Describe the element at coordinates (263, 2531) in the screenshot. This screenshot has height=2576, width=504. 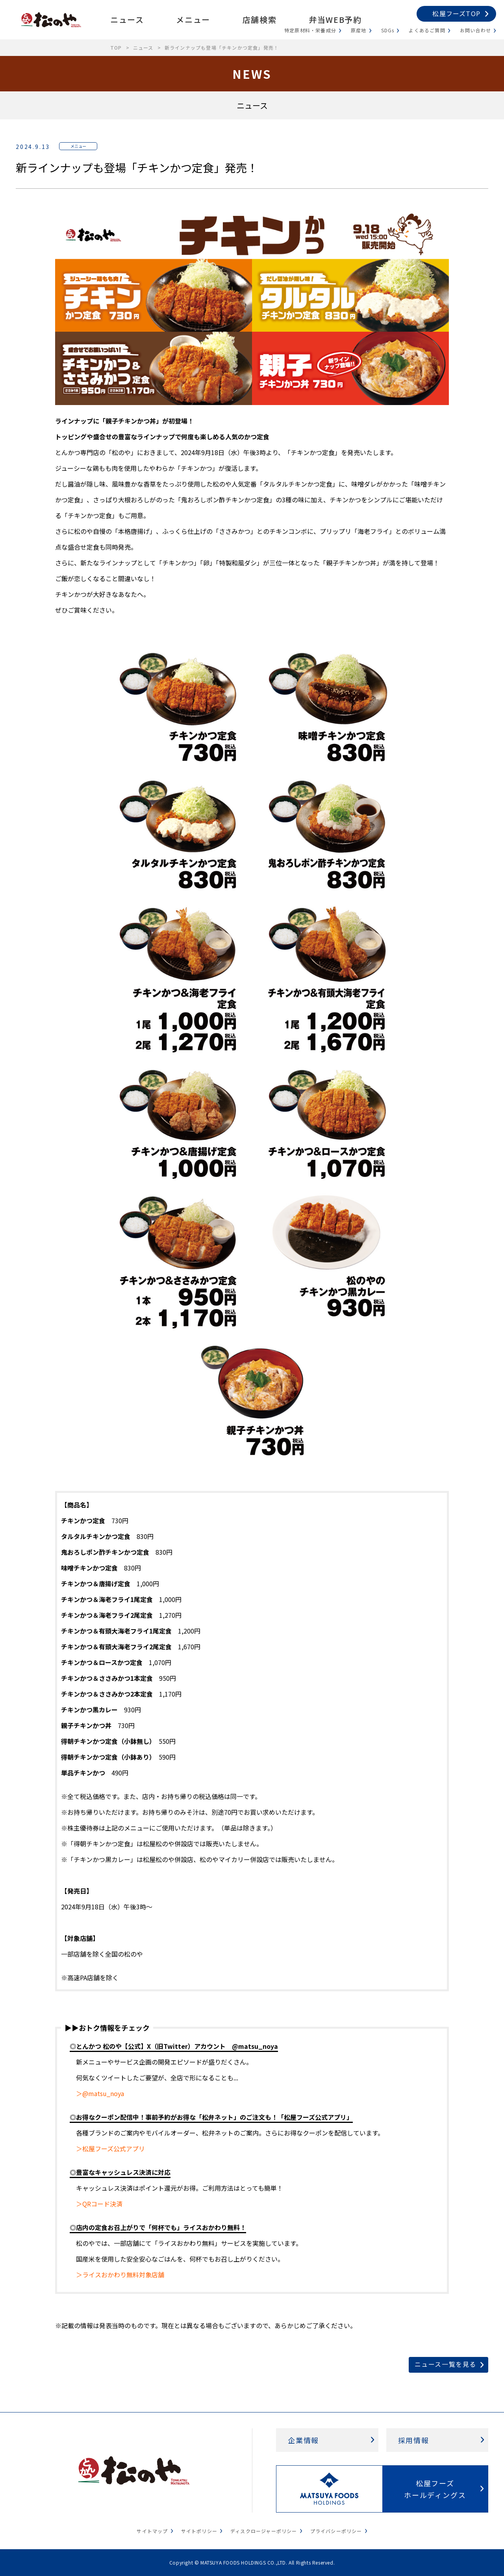
I see `ディスクロージャーポリシー` at that location.